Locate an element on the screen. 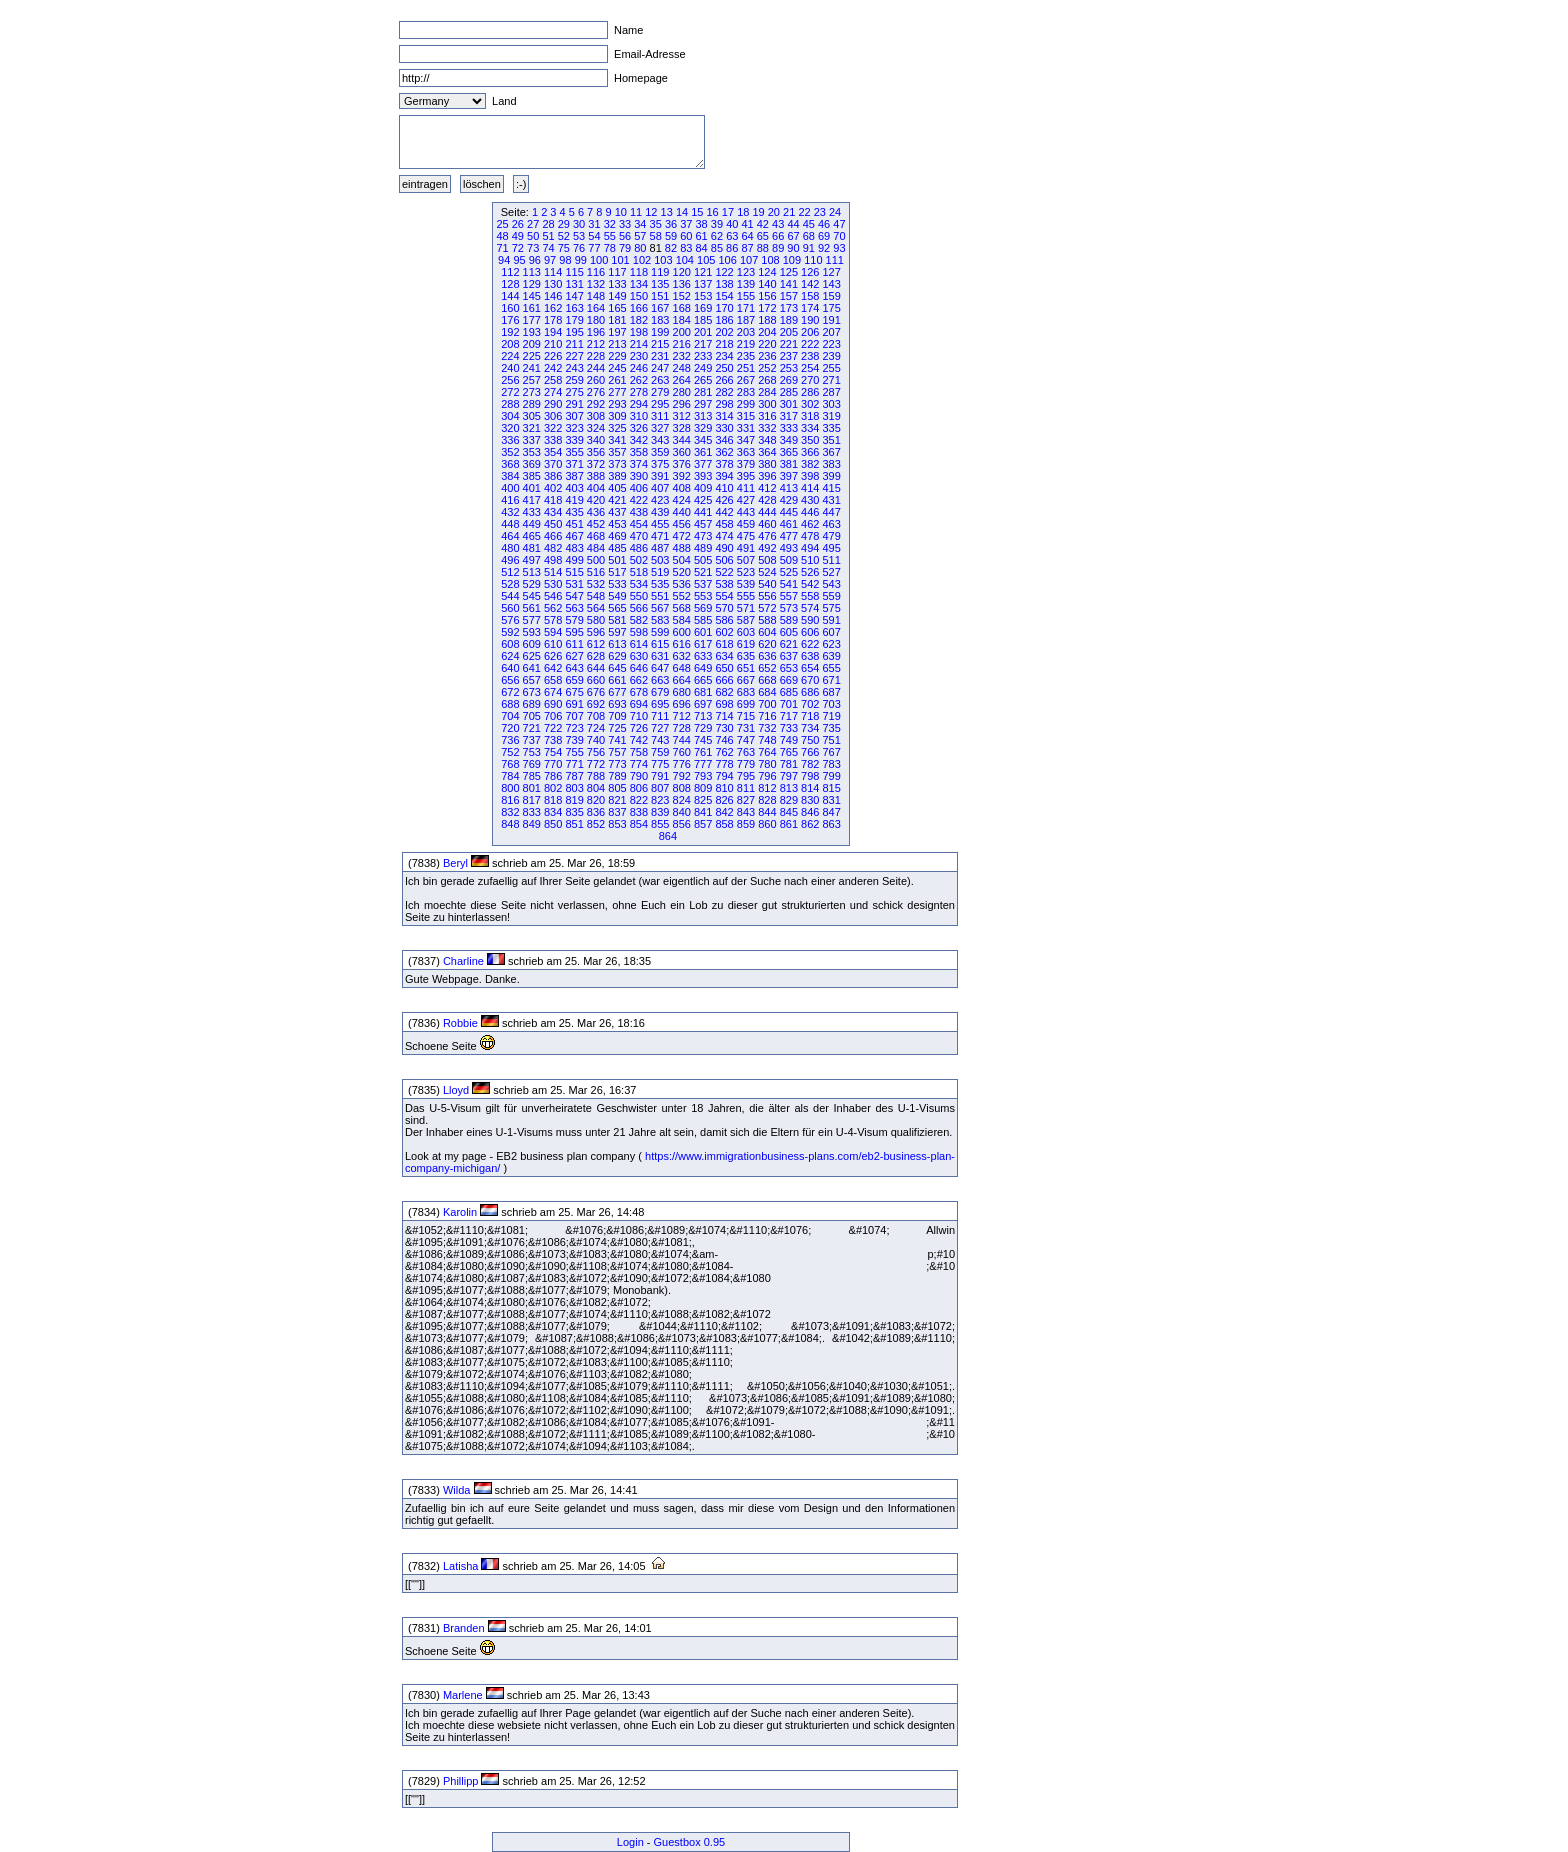 The height and width of the screenshot is (1852, 1568). 668 is located at coordinates (767, 680).